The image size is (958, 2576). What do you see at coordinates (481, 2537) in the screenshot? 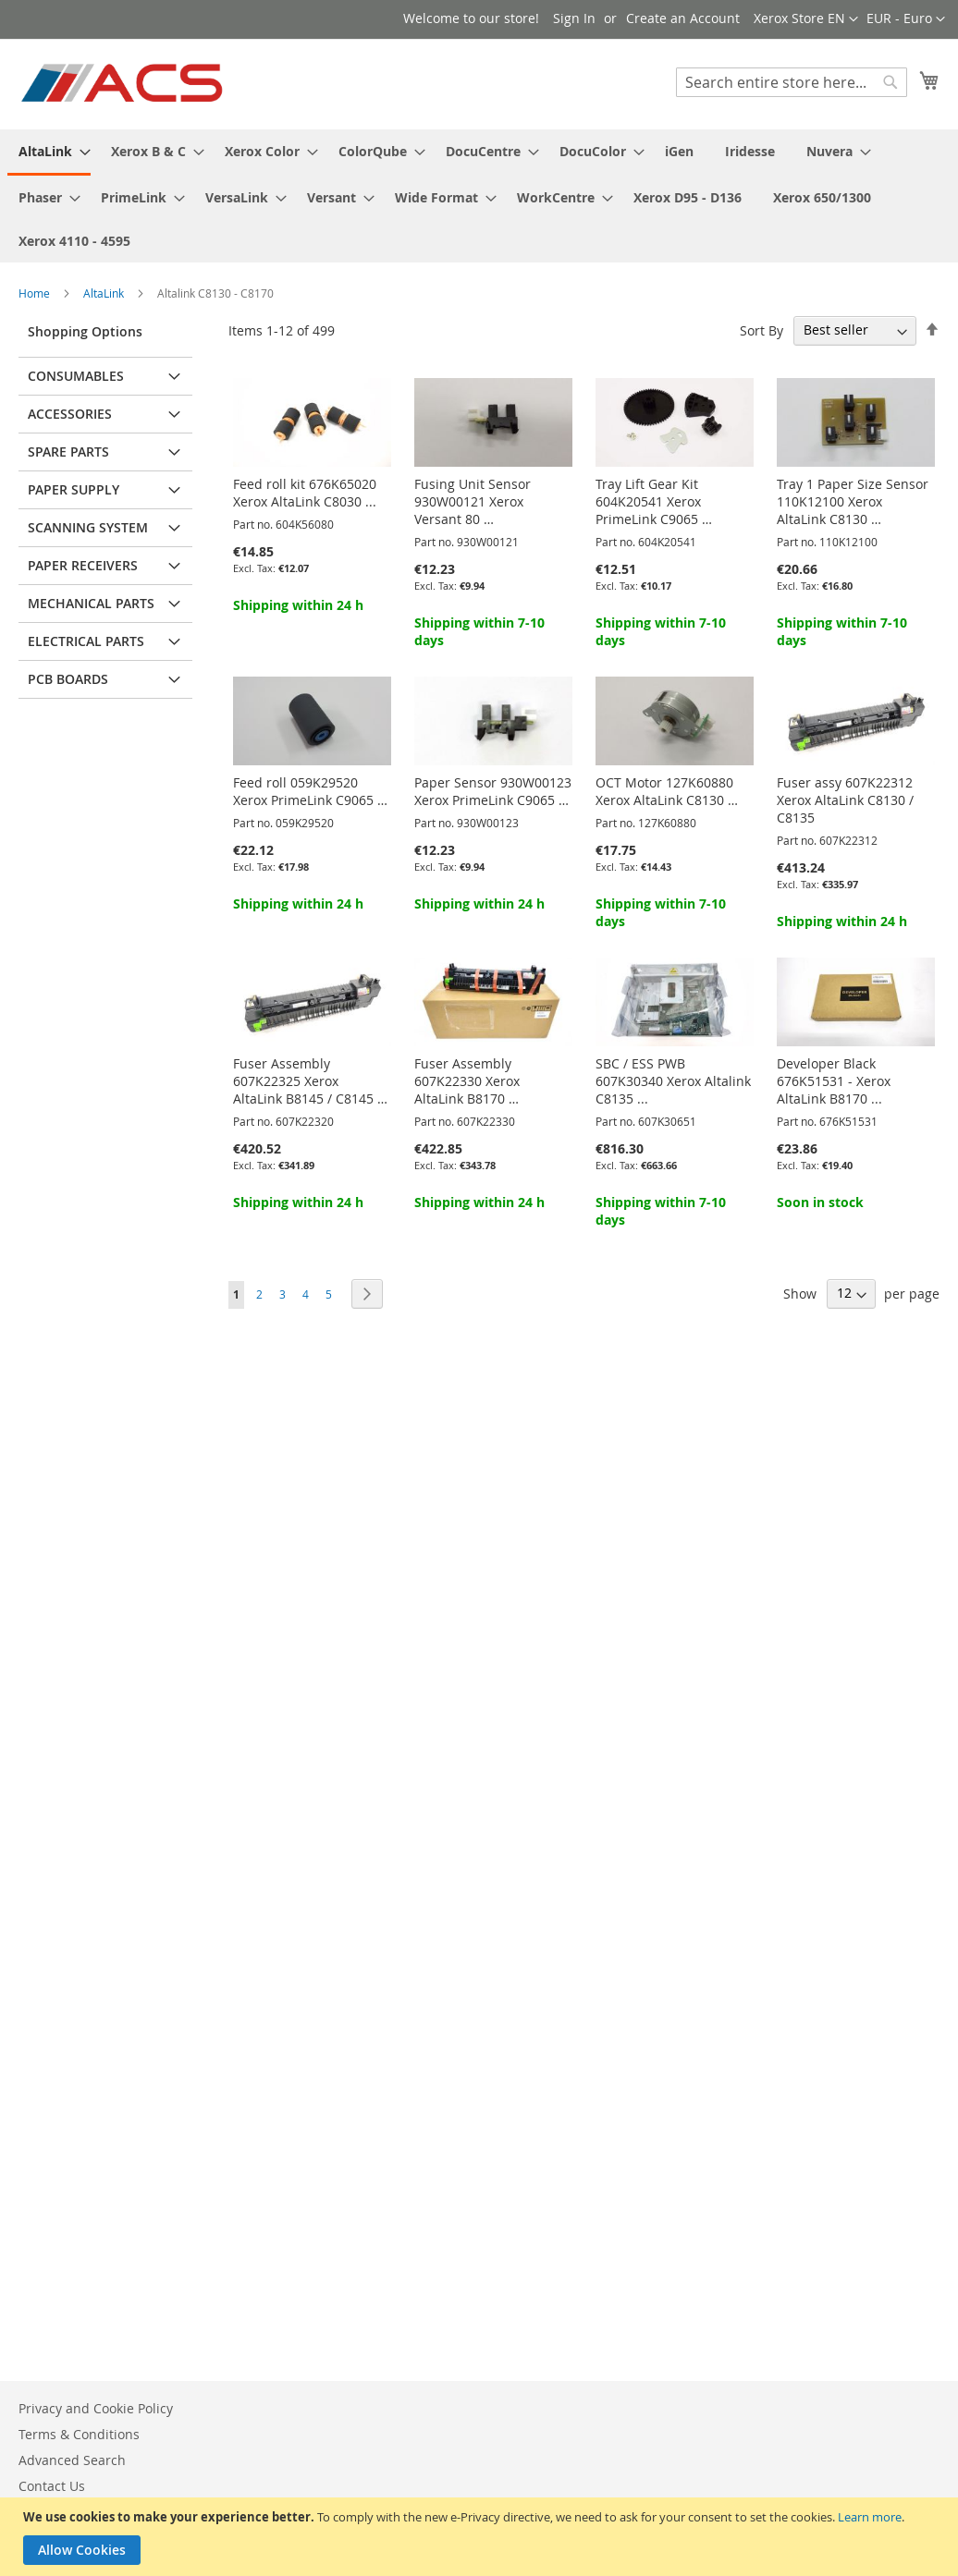
I see `[document]` at bounding box center [481, 2537].